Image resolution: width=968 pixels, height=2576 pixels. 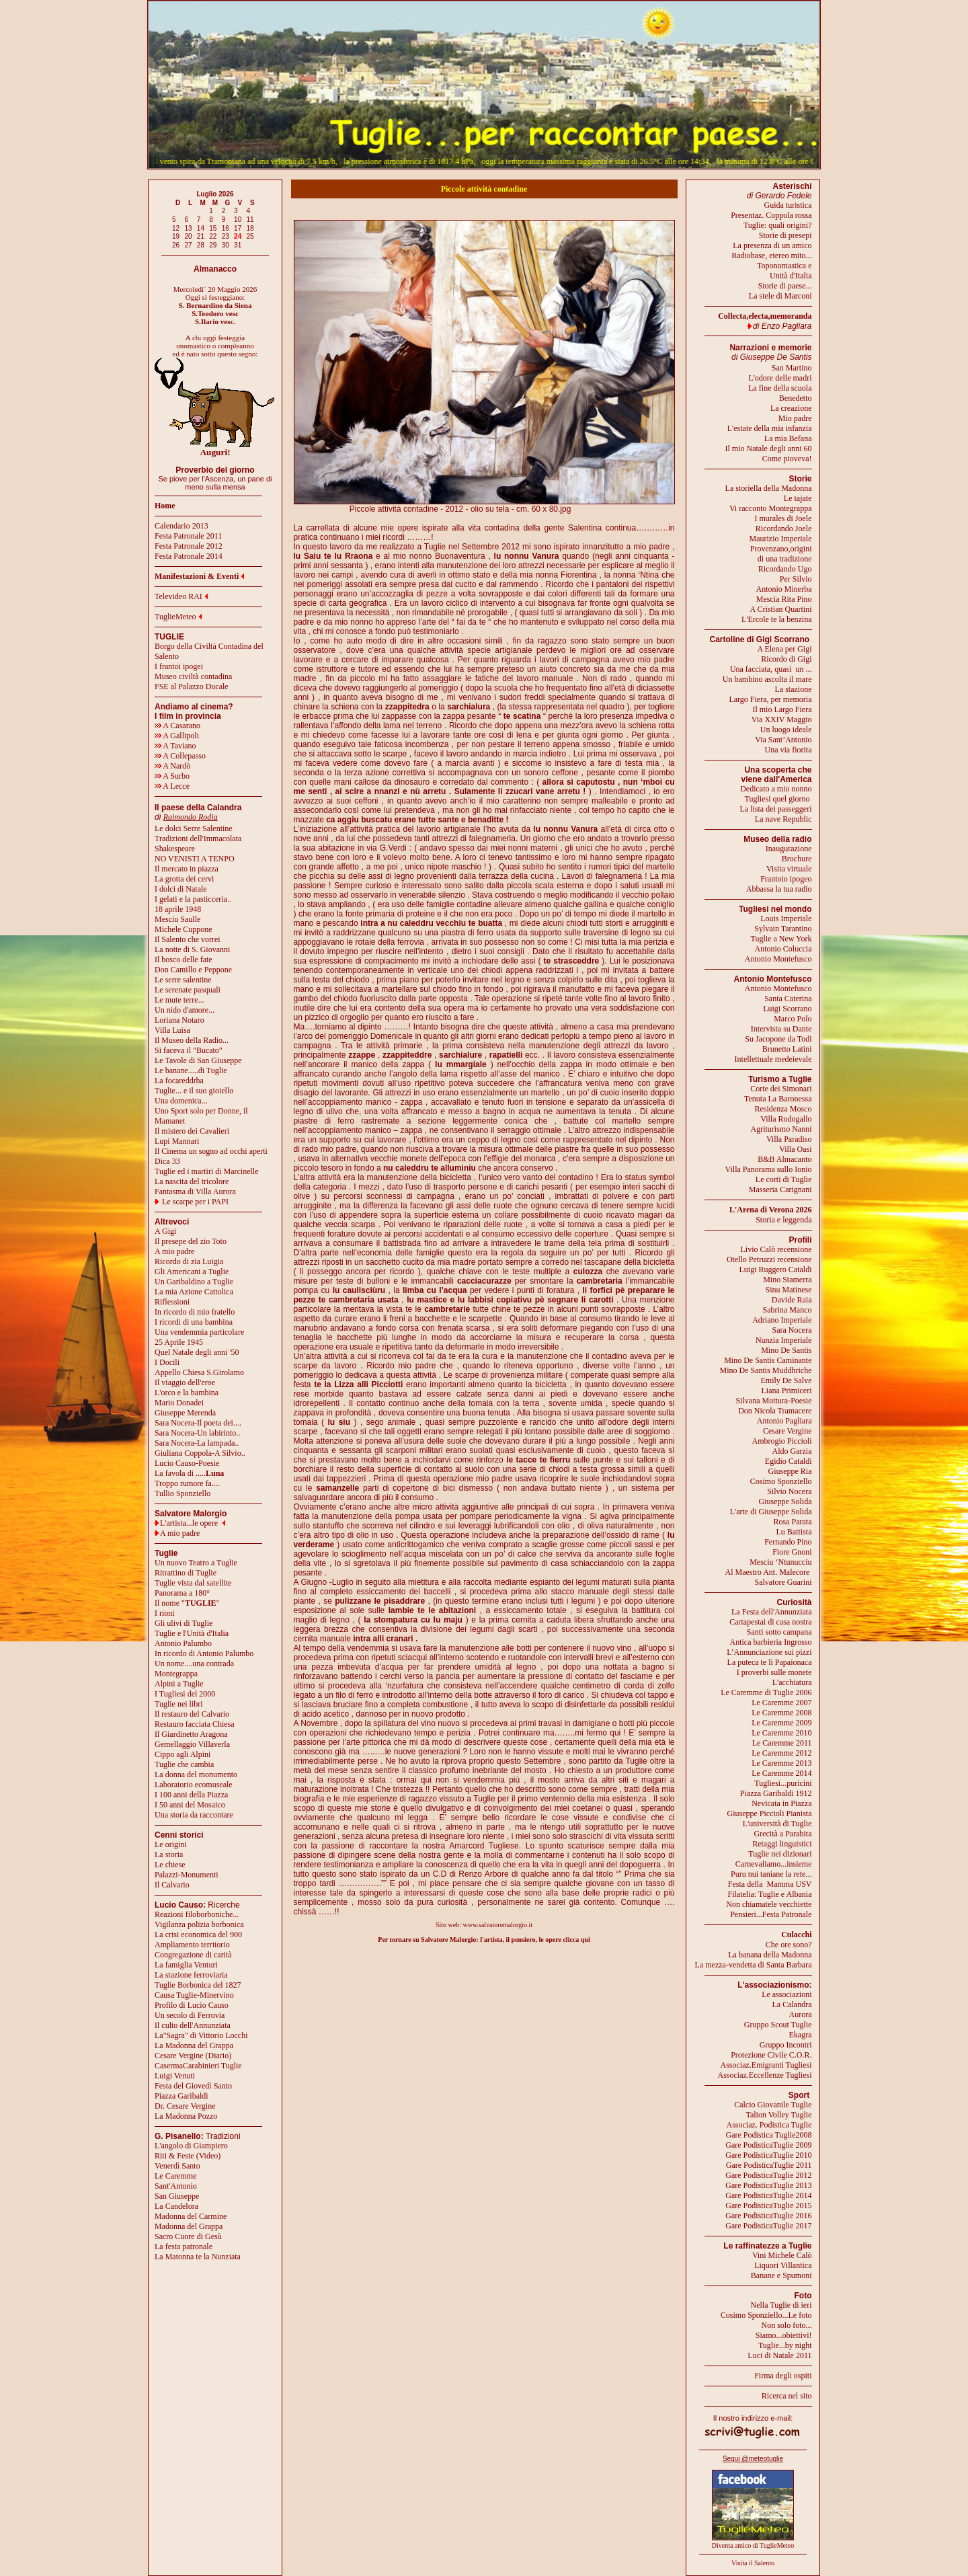 I want to click on La lista dei passeggeri, so click(x=776, y=809).